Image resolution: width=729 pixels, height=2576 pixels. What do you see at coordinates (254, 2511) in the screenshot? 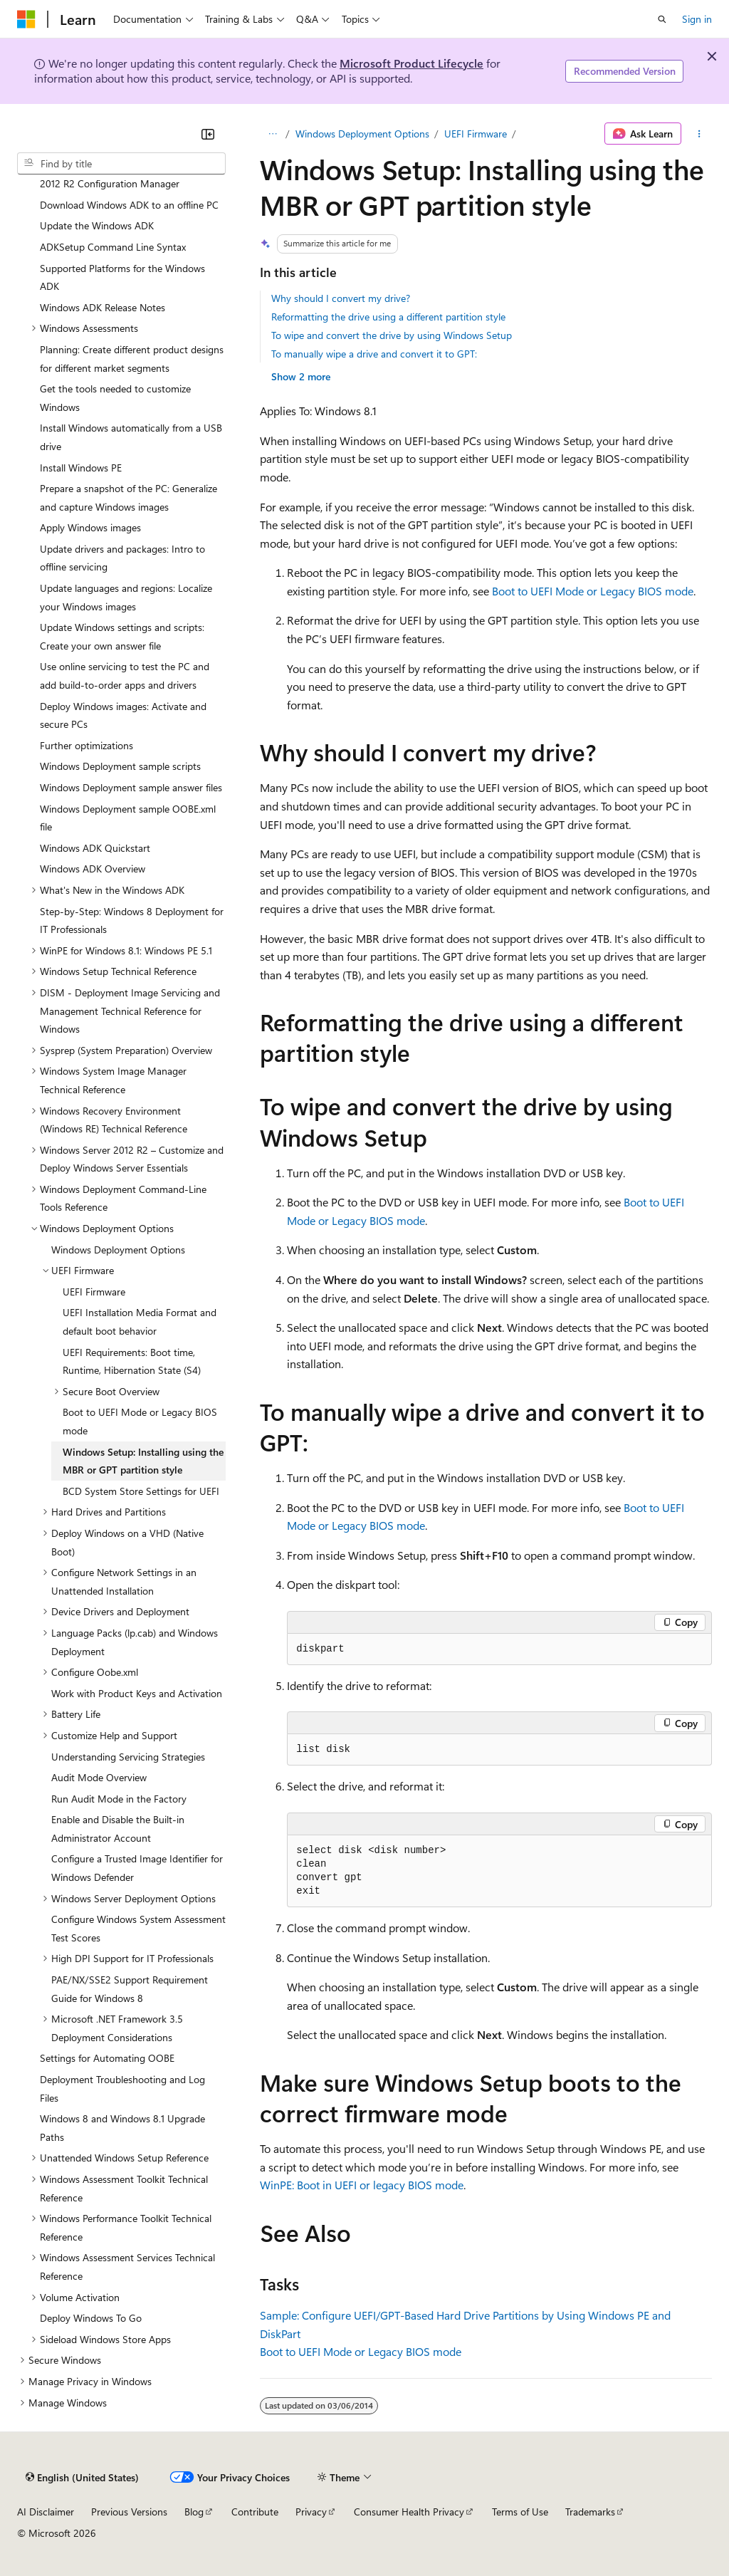
I see `Contribute` at bounding box center [254, 2511].